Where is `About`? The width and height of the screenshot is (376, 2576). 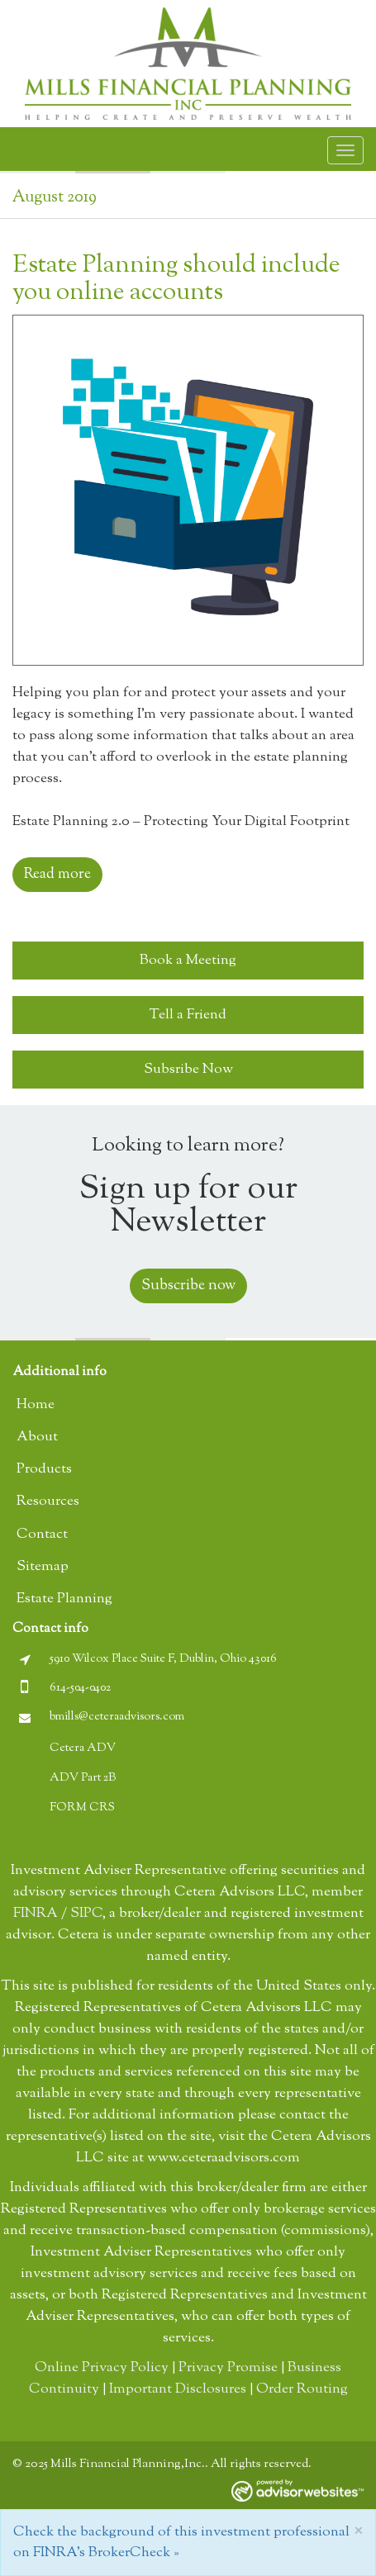 About is located at coordinates (37, 1437).